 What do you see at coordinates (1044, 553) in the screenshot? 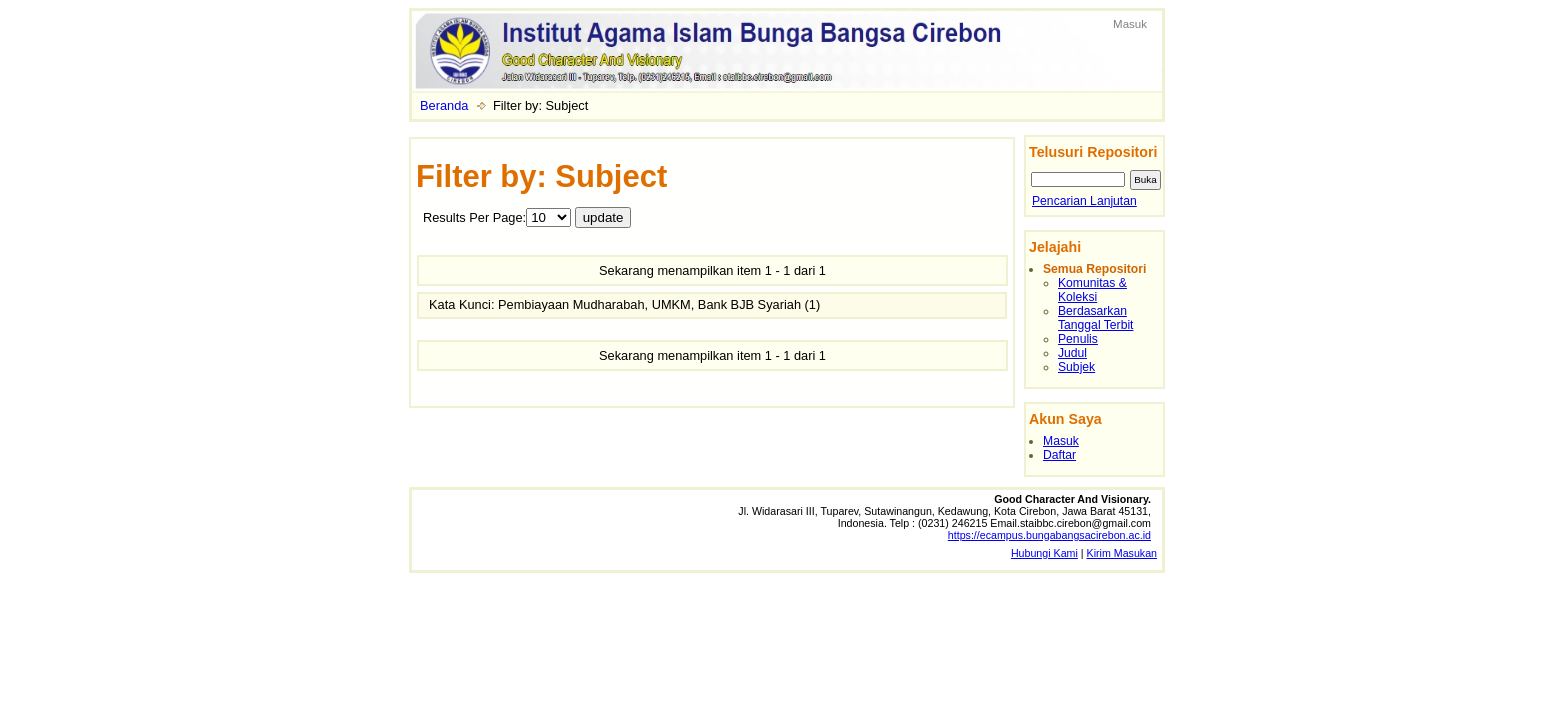
I see `Hubungi Kami` at bounding box center [1044, 553].